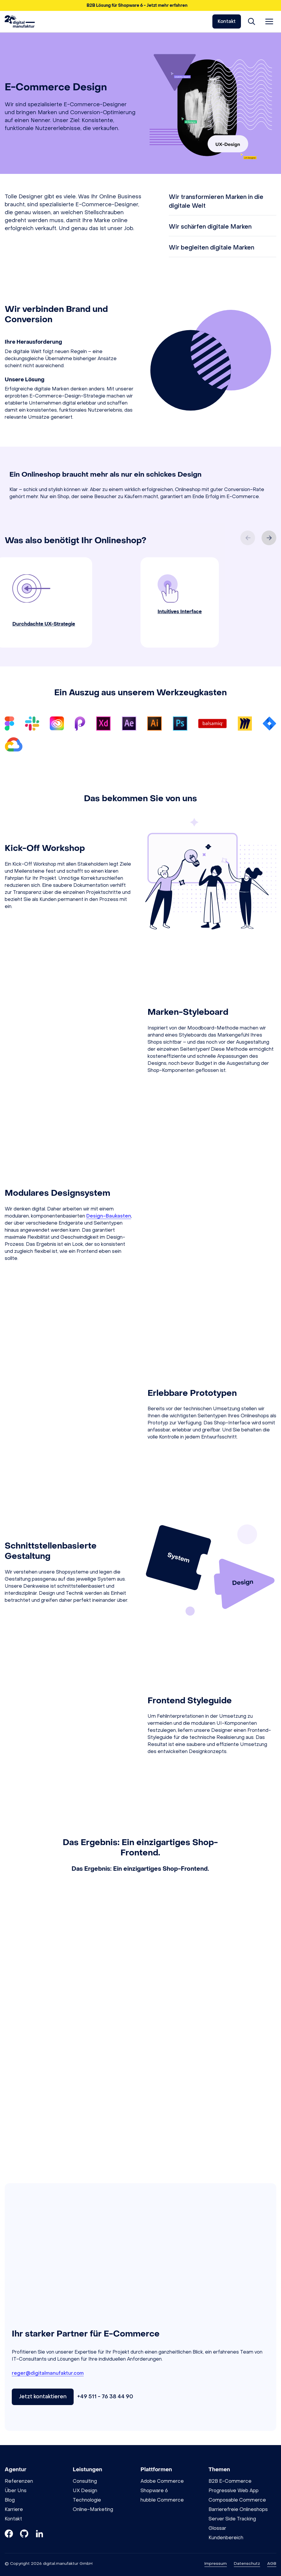 The width and height of the screenshot is (281, 2576). I want to click on [Menü öffnen], so click(269, 21).